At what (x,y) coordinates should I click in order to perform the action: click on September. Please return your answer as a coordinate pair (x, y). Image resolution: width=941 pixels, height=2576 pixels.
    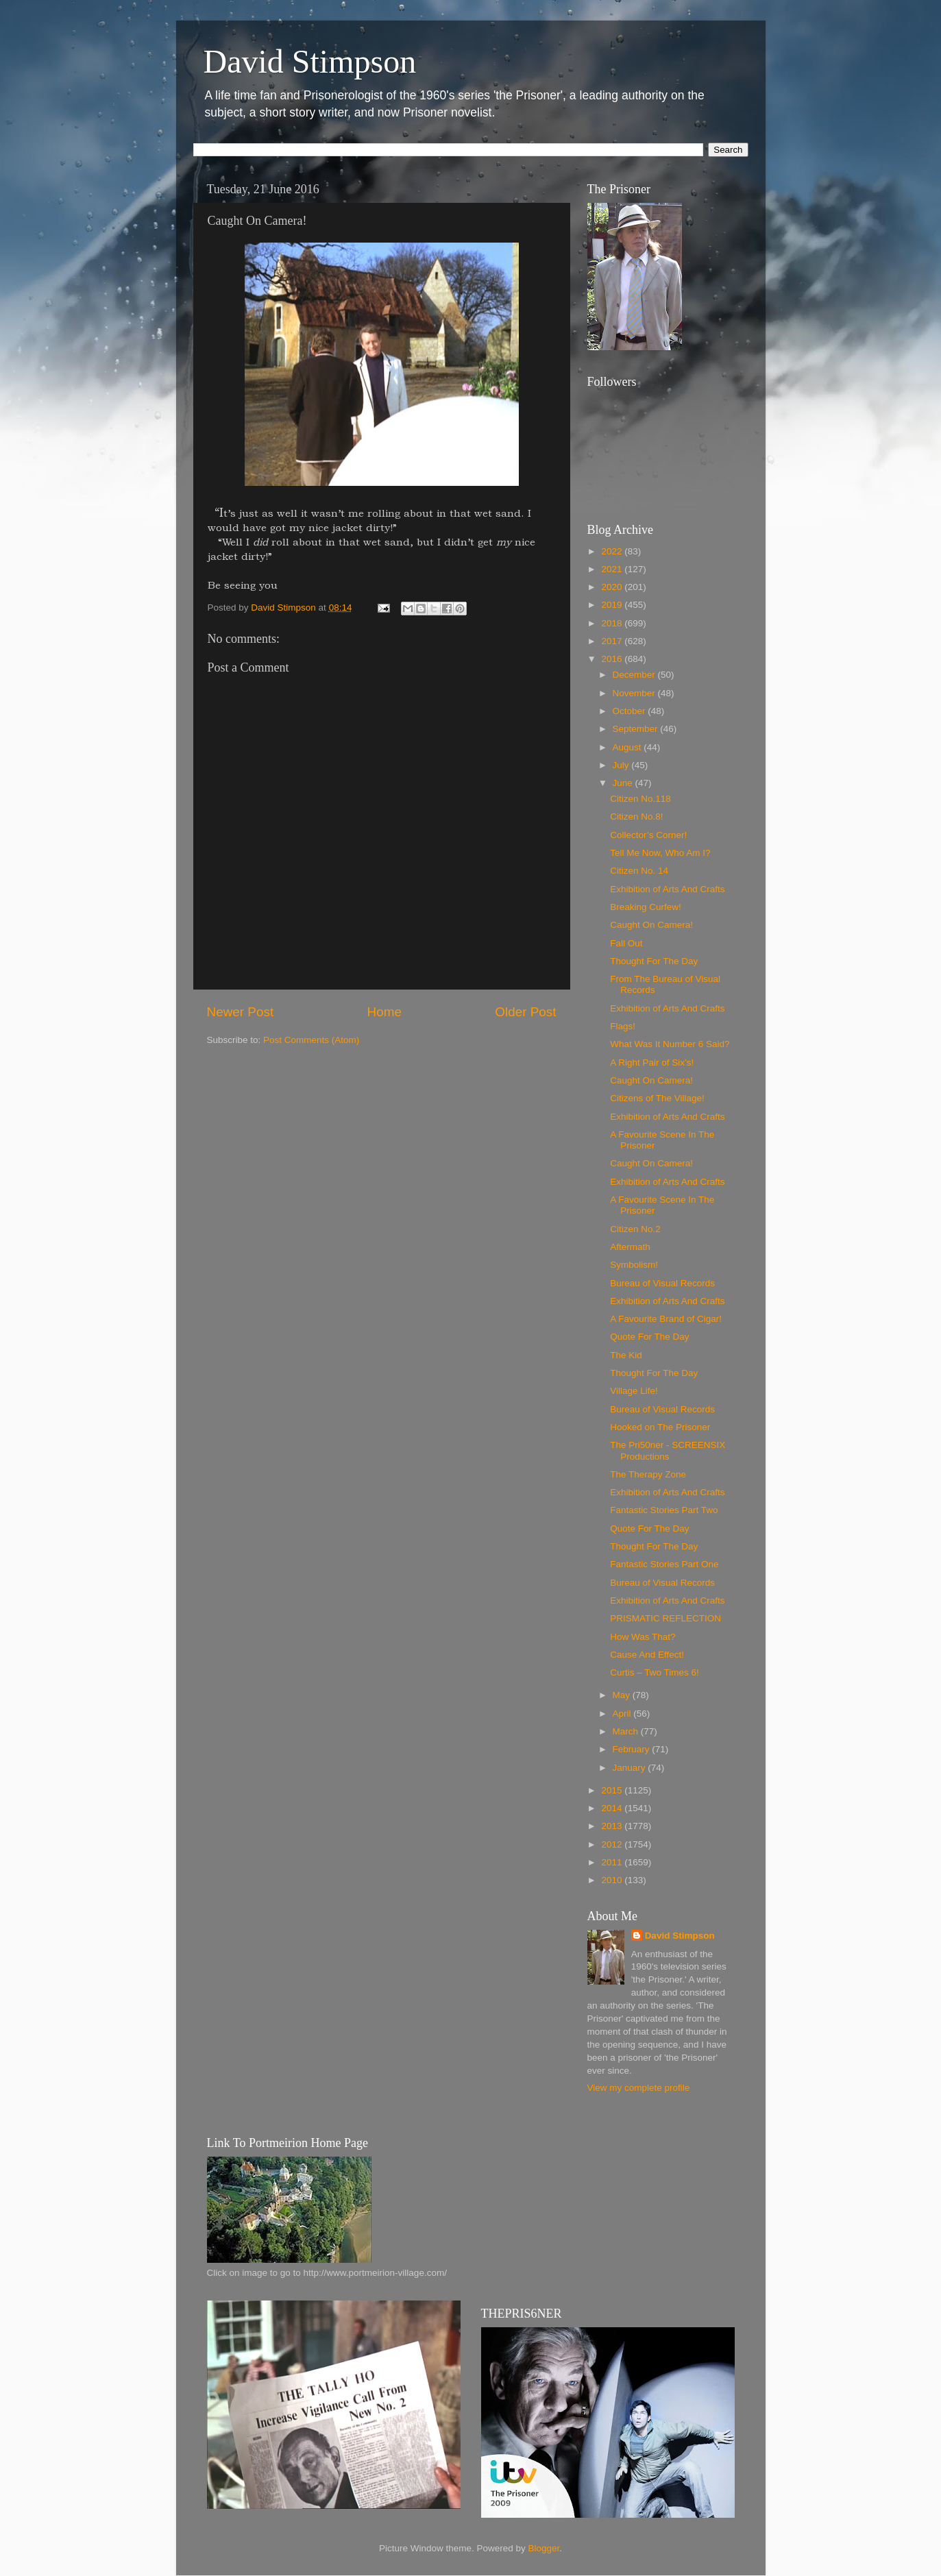
    Looking at the image, I should click on (637, 729).